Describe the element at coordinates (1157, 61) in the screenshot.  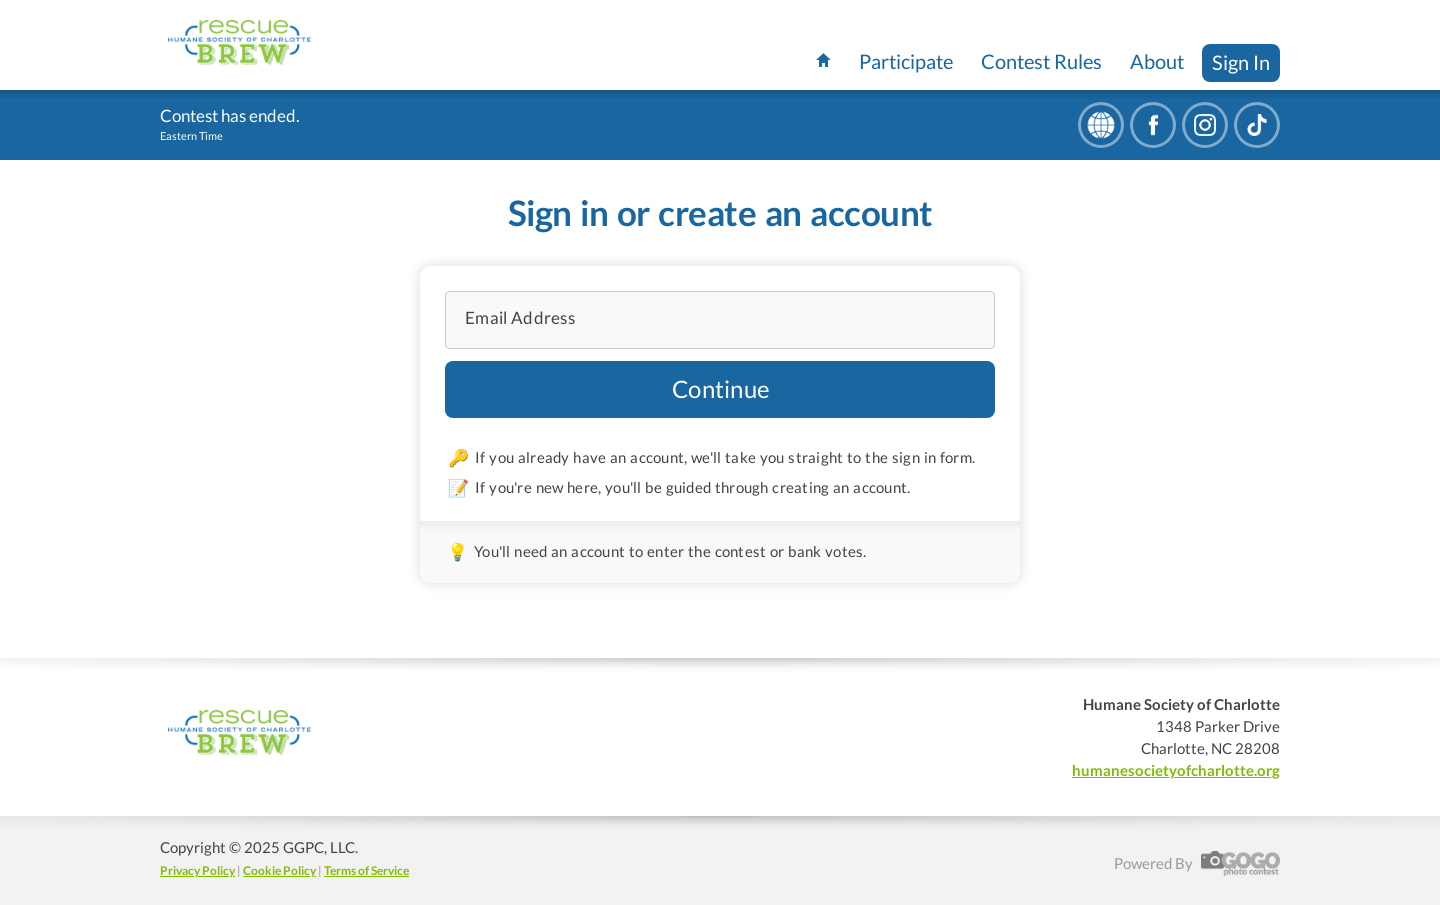
I see `About` at that location.